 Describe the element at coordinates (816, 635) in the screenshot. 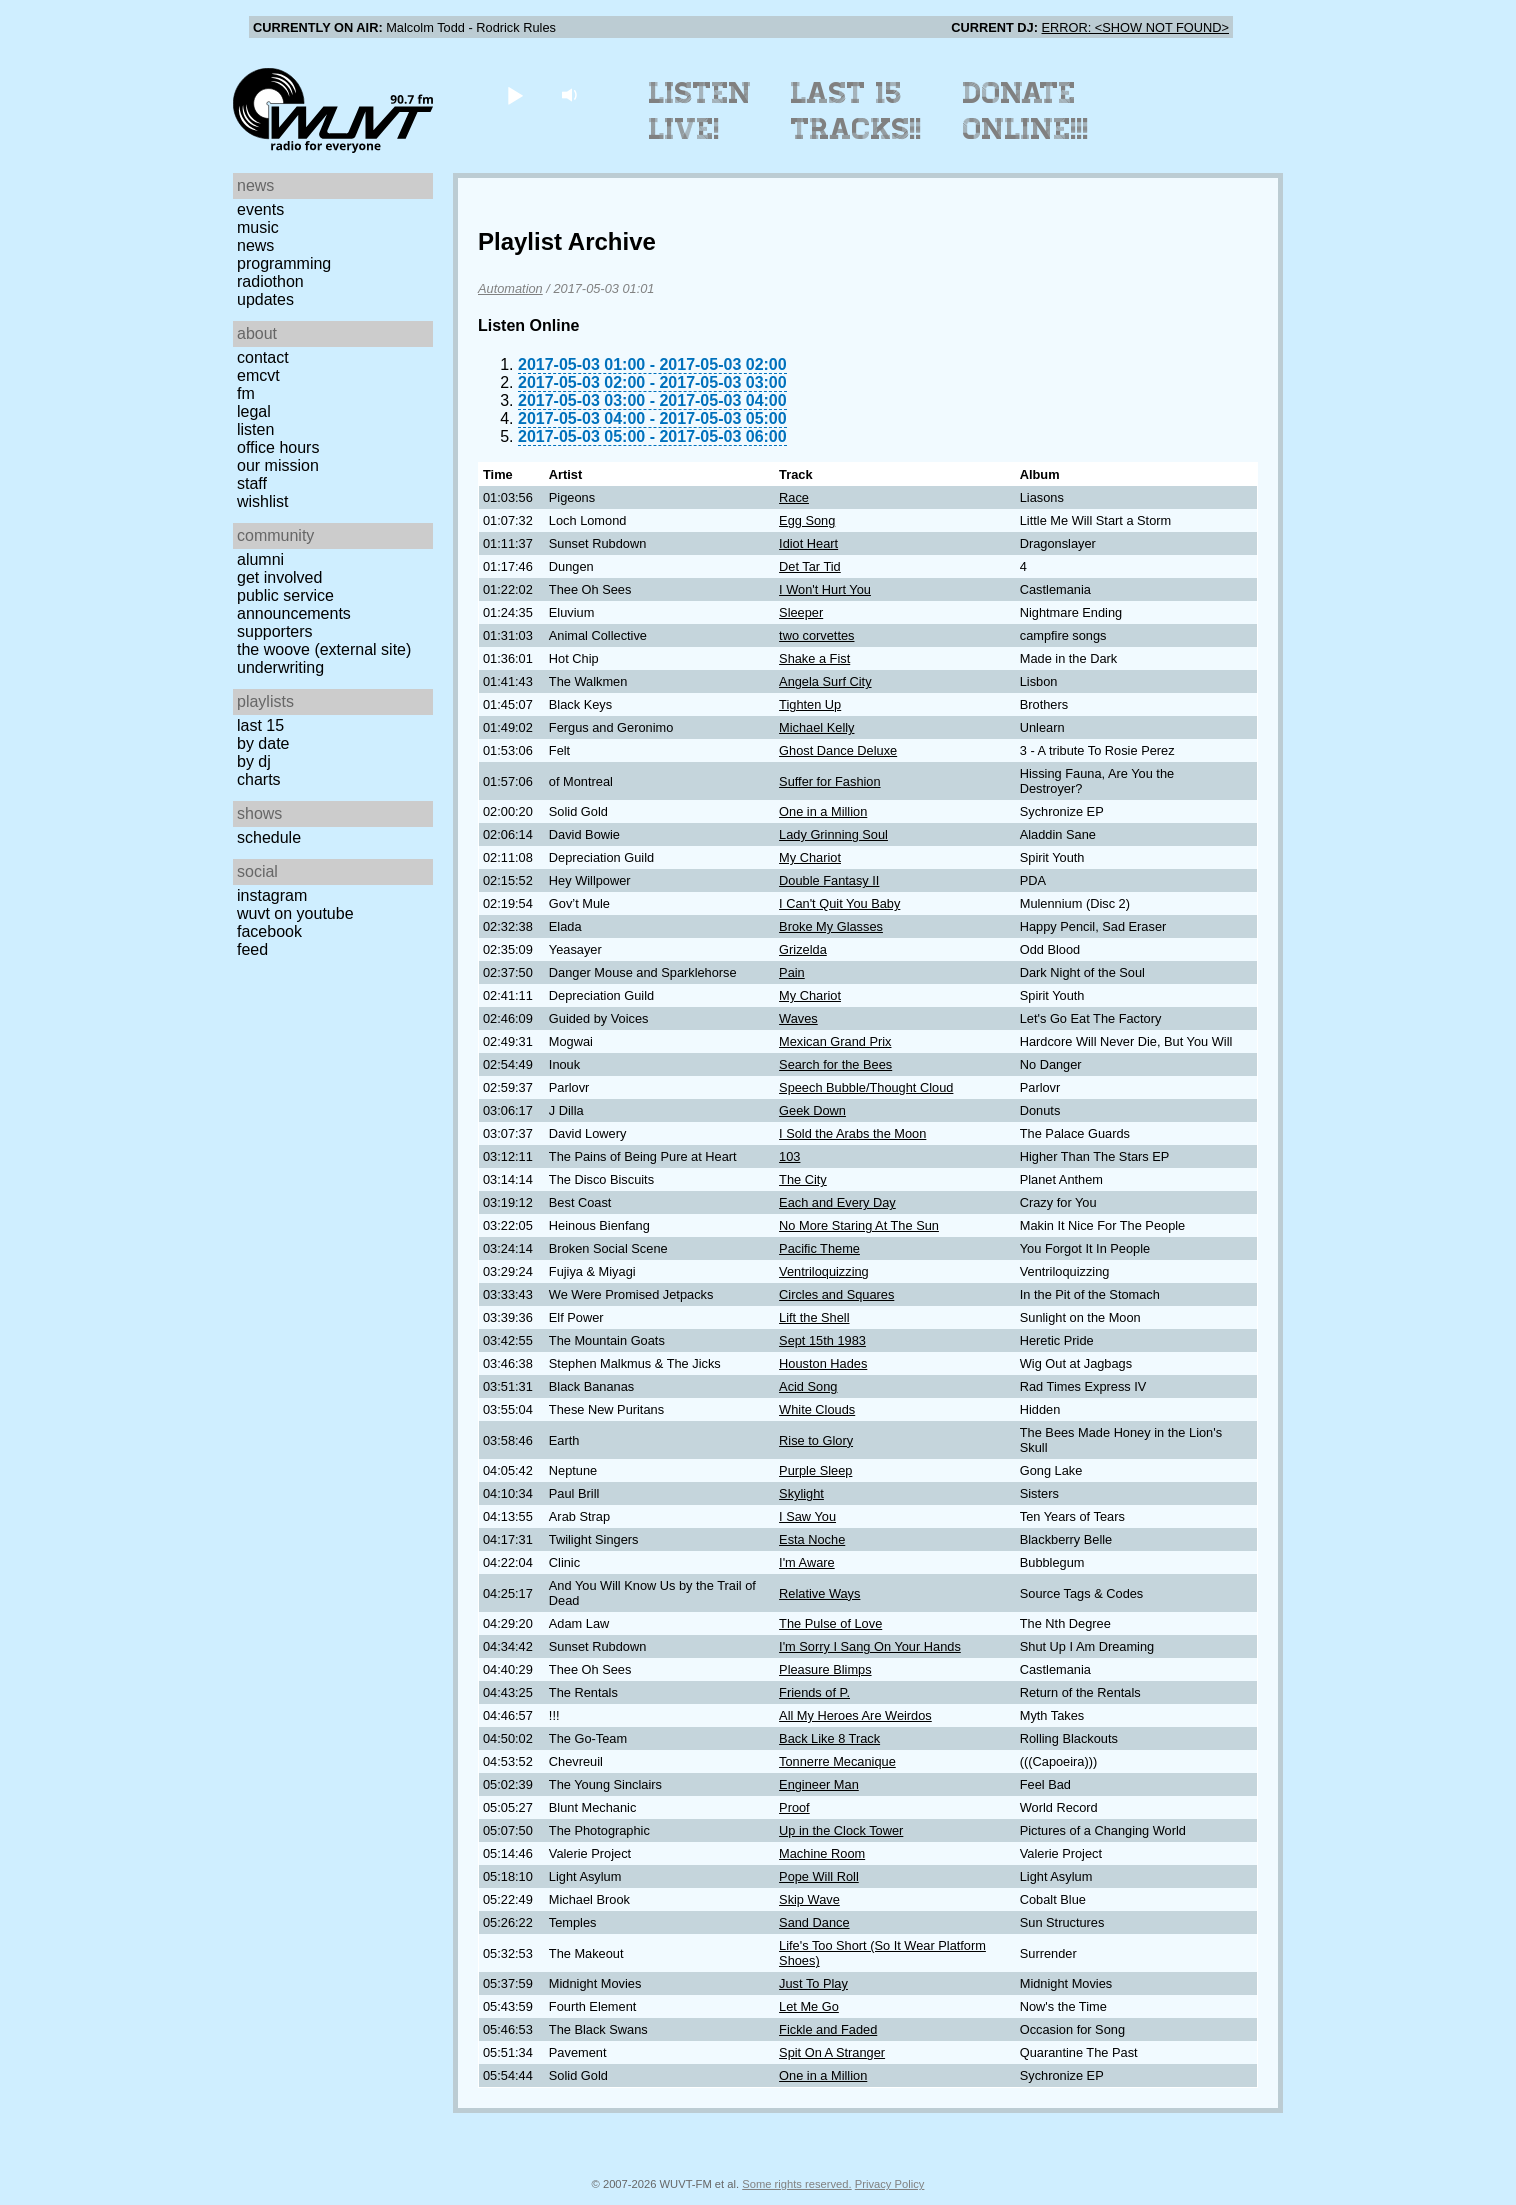

I see `two corvettes` at that location.